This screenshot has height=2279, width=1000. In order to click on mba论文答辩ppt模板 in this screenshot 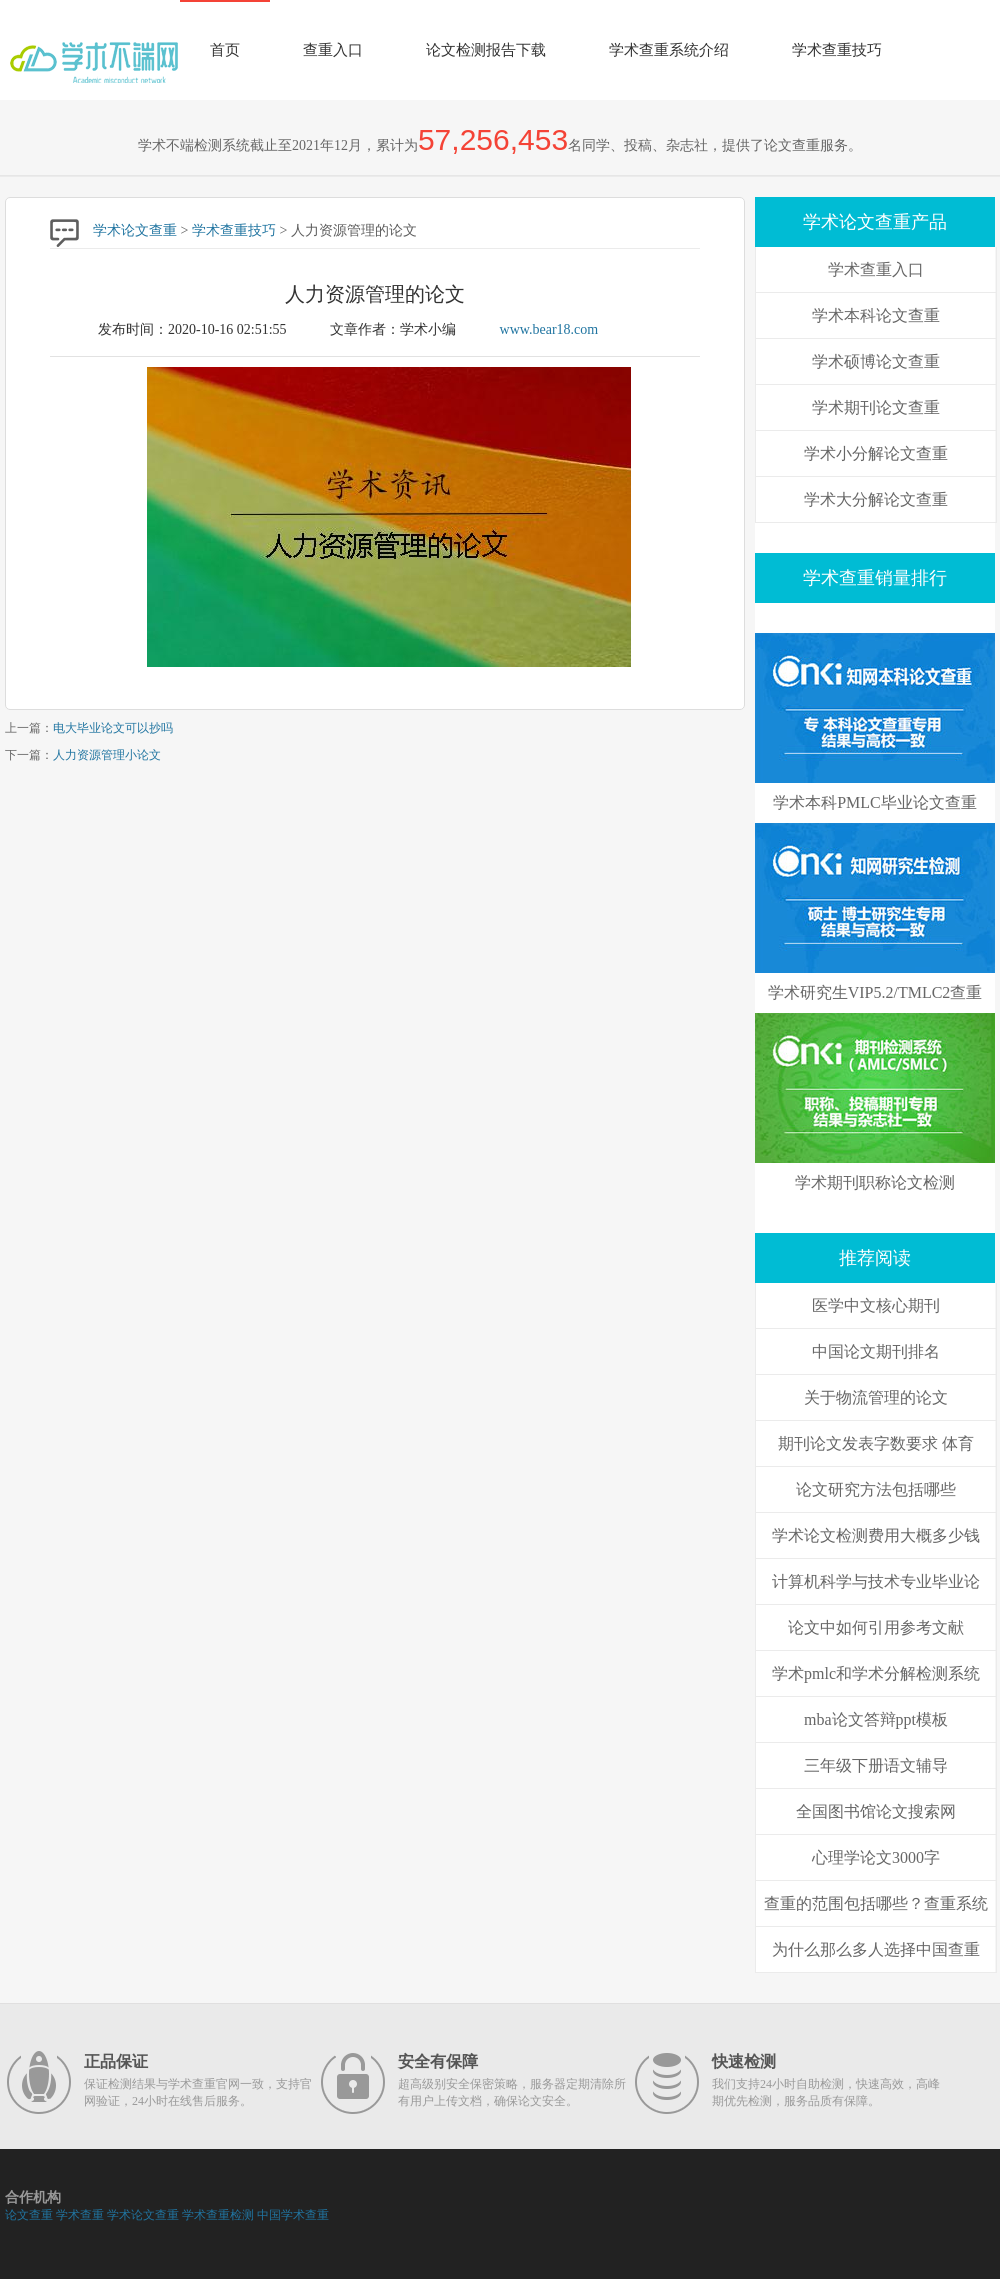, I will do `click(876, 1719)`.